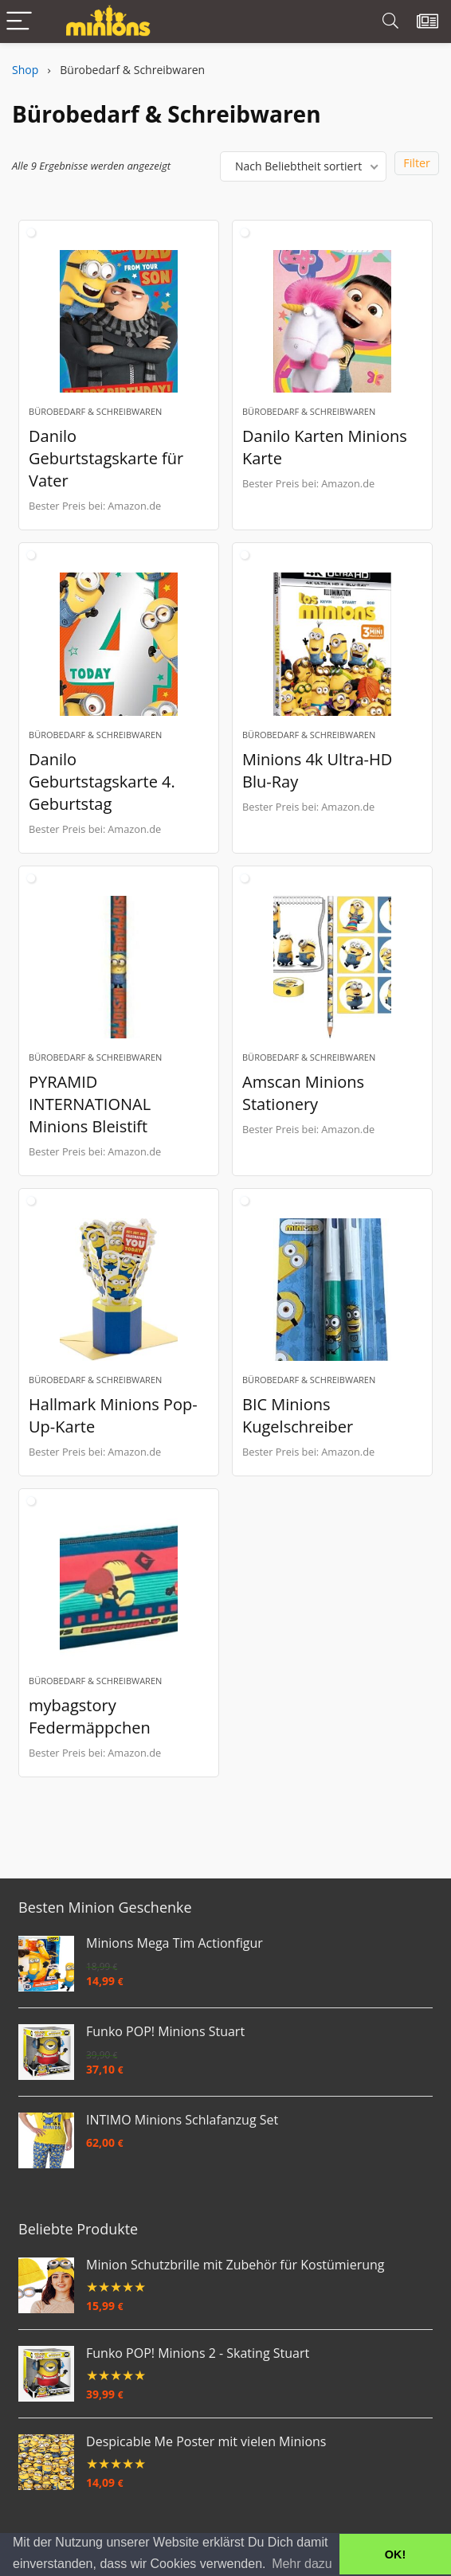 Image resolution: width=451 pixels, height=2576 pixels. What do you see at coordinates (427, 21) in the screenshot?
I see `[Wishlist]` at bounding box center [427, 21].